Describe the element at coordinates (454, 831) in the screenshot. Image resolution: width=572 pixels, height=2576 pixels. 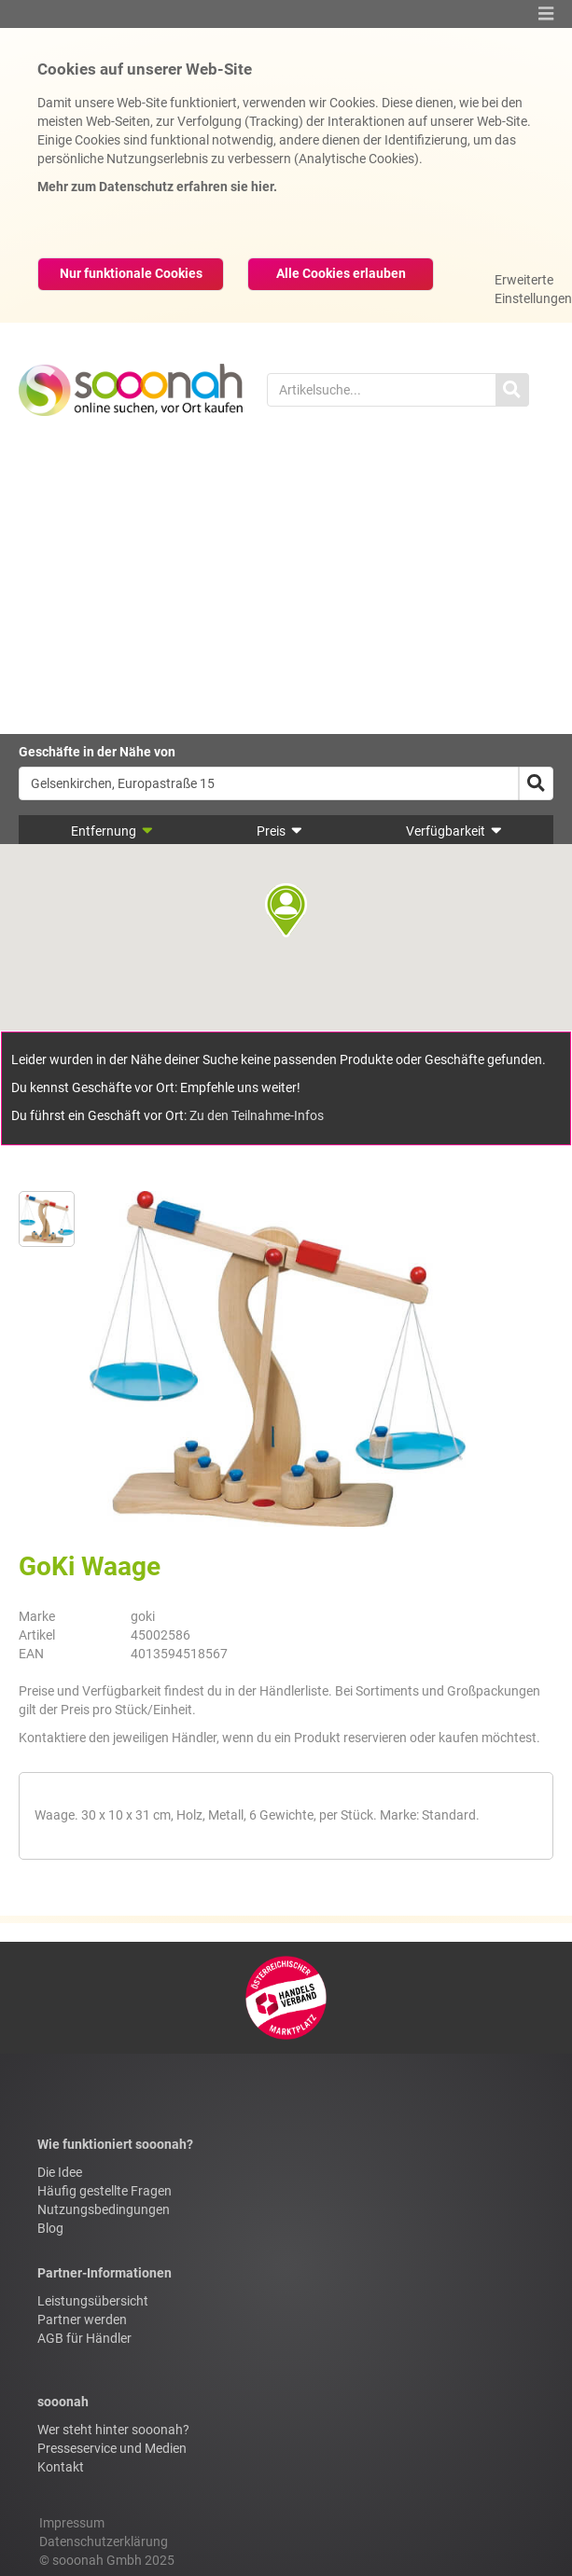
I see `Verfügbarkeit` at that location.